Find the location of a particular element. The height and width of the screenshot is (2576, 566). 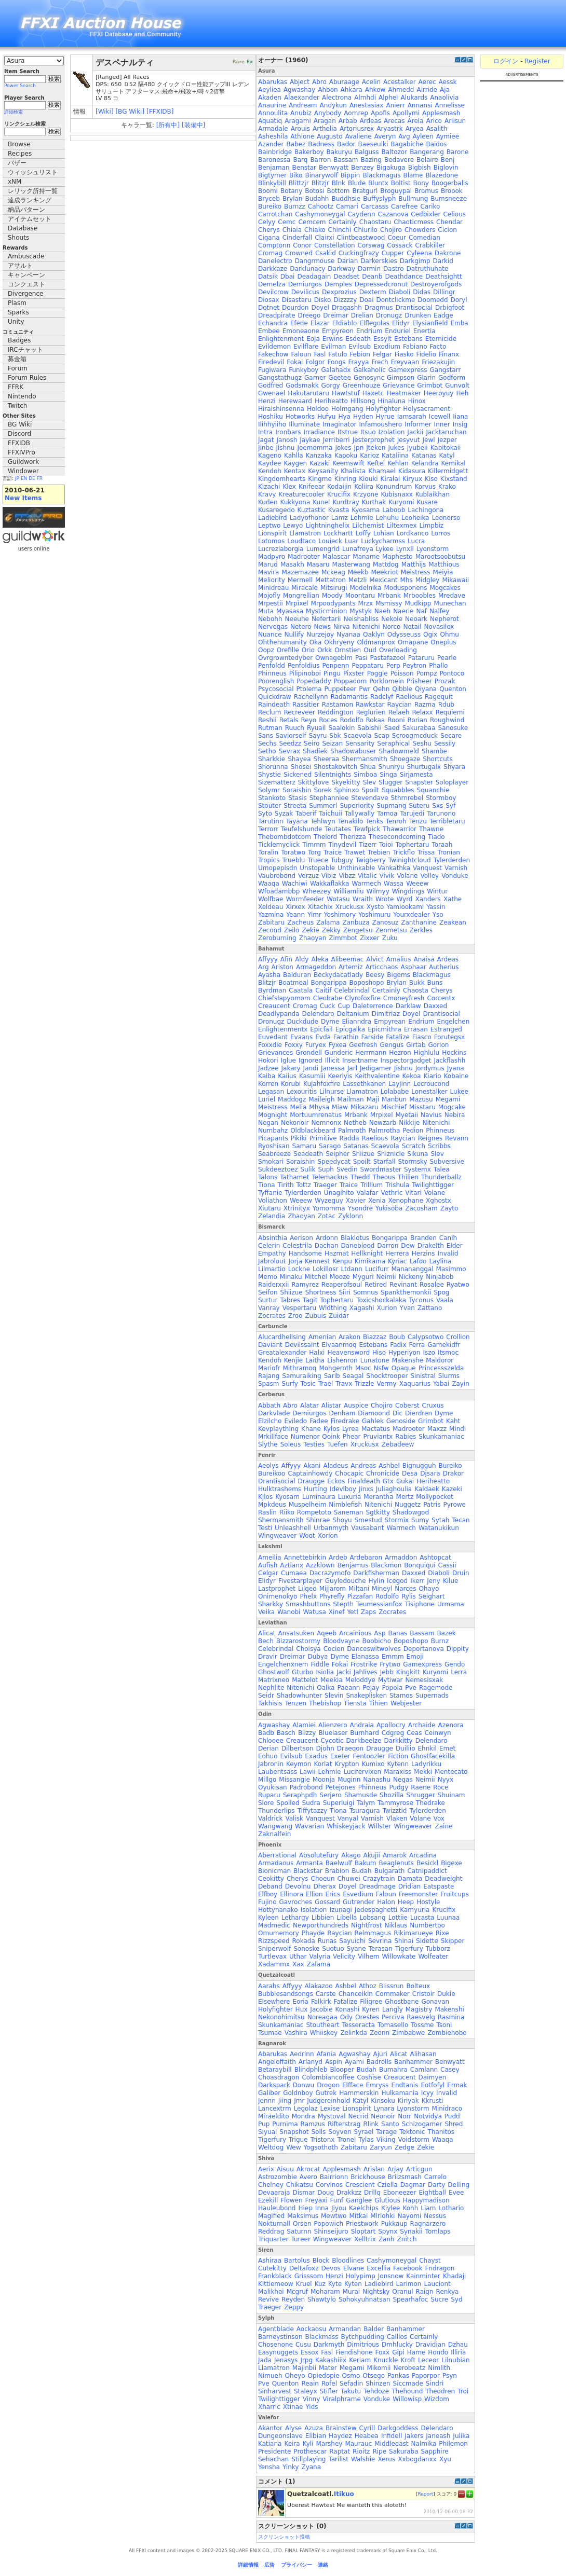

Kuryomi is located at coordinates (401, 502).